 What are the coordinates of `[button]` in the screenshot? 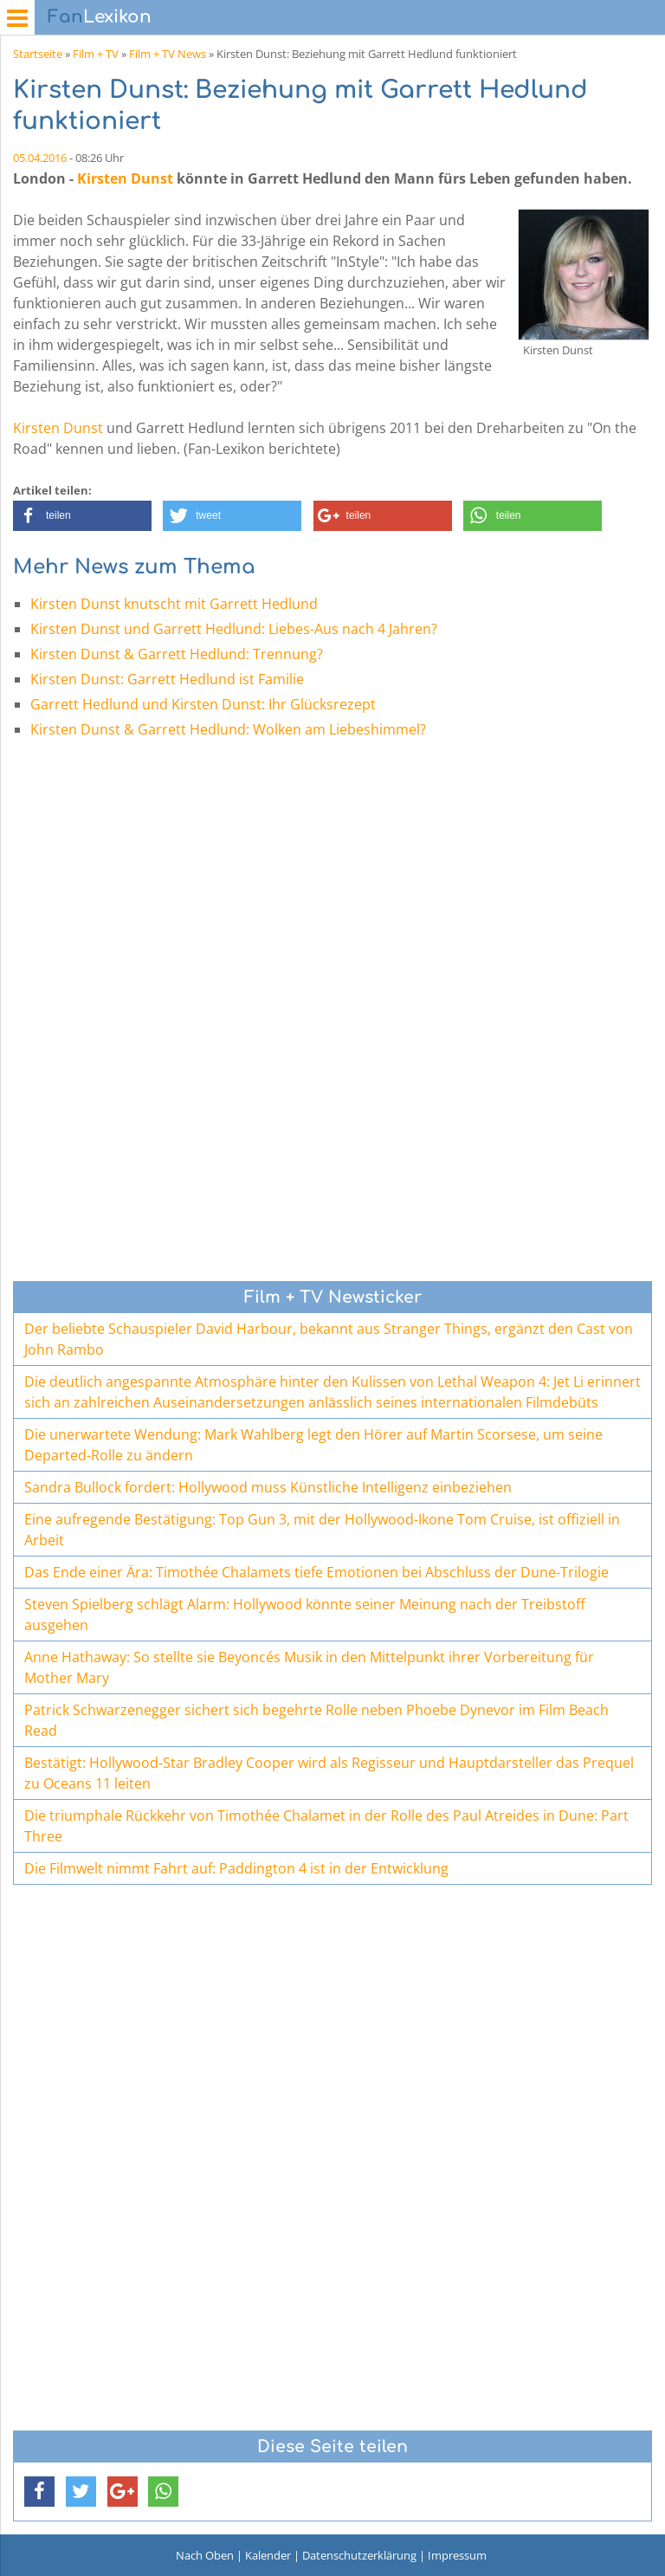 It's located at (82, 516).